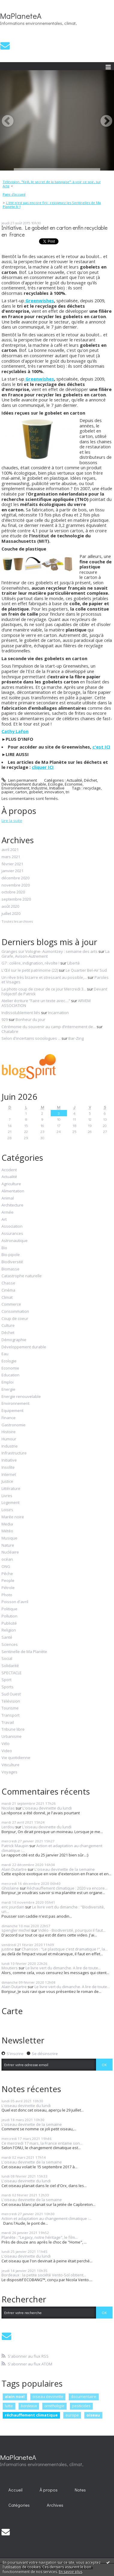 The height and width of the screenshot is (2576, 114). I want to click on Nature, so click(8, 1545).